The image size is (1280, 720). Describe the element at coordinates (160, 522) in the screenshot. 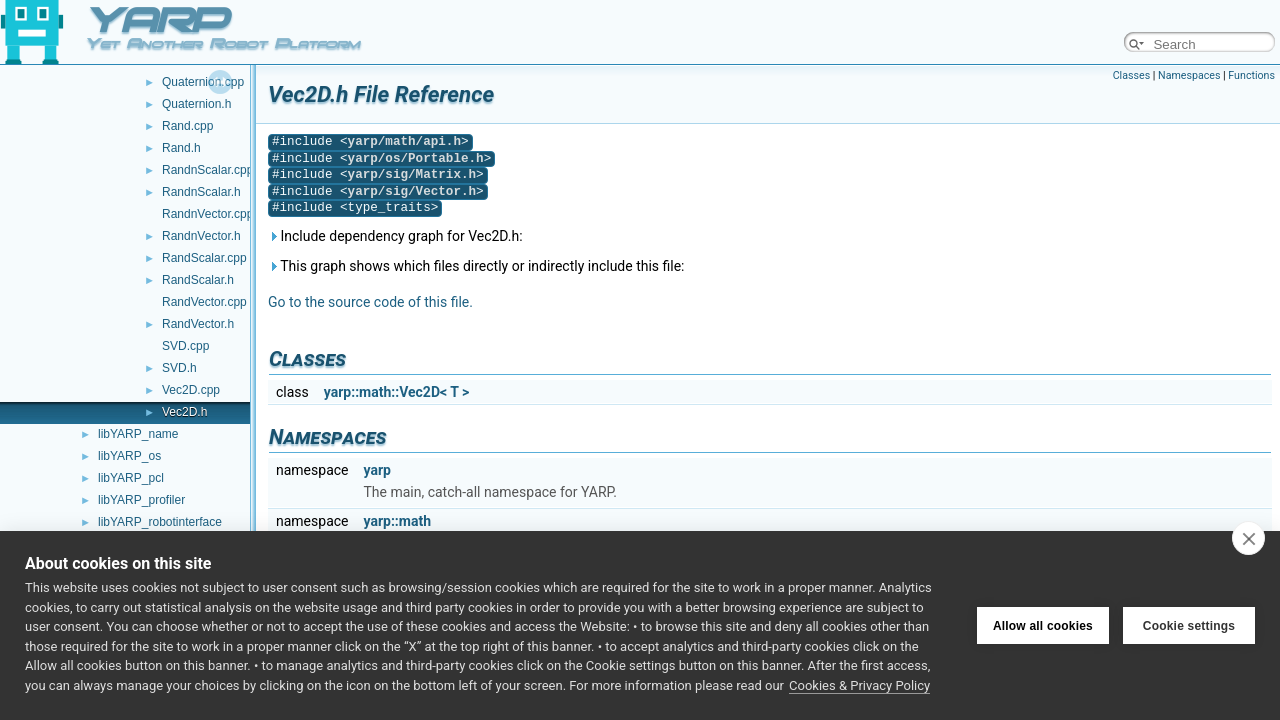

I see `libYARP_robotinterface` at that location.